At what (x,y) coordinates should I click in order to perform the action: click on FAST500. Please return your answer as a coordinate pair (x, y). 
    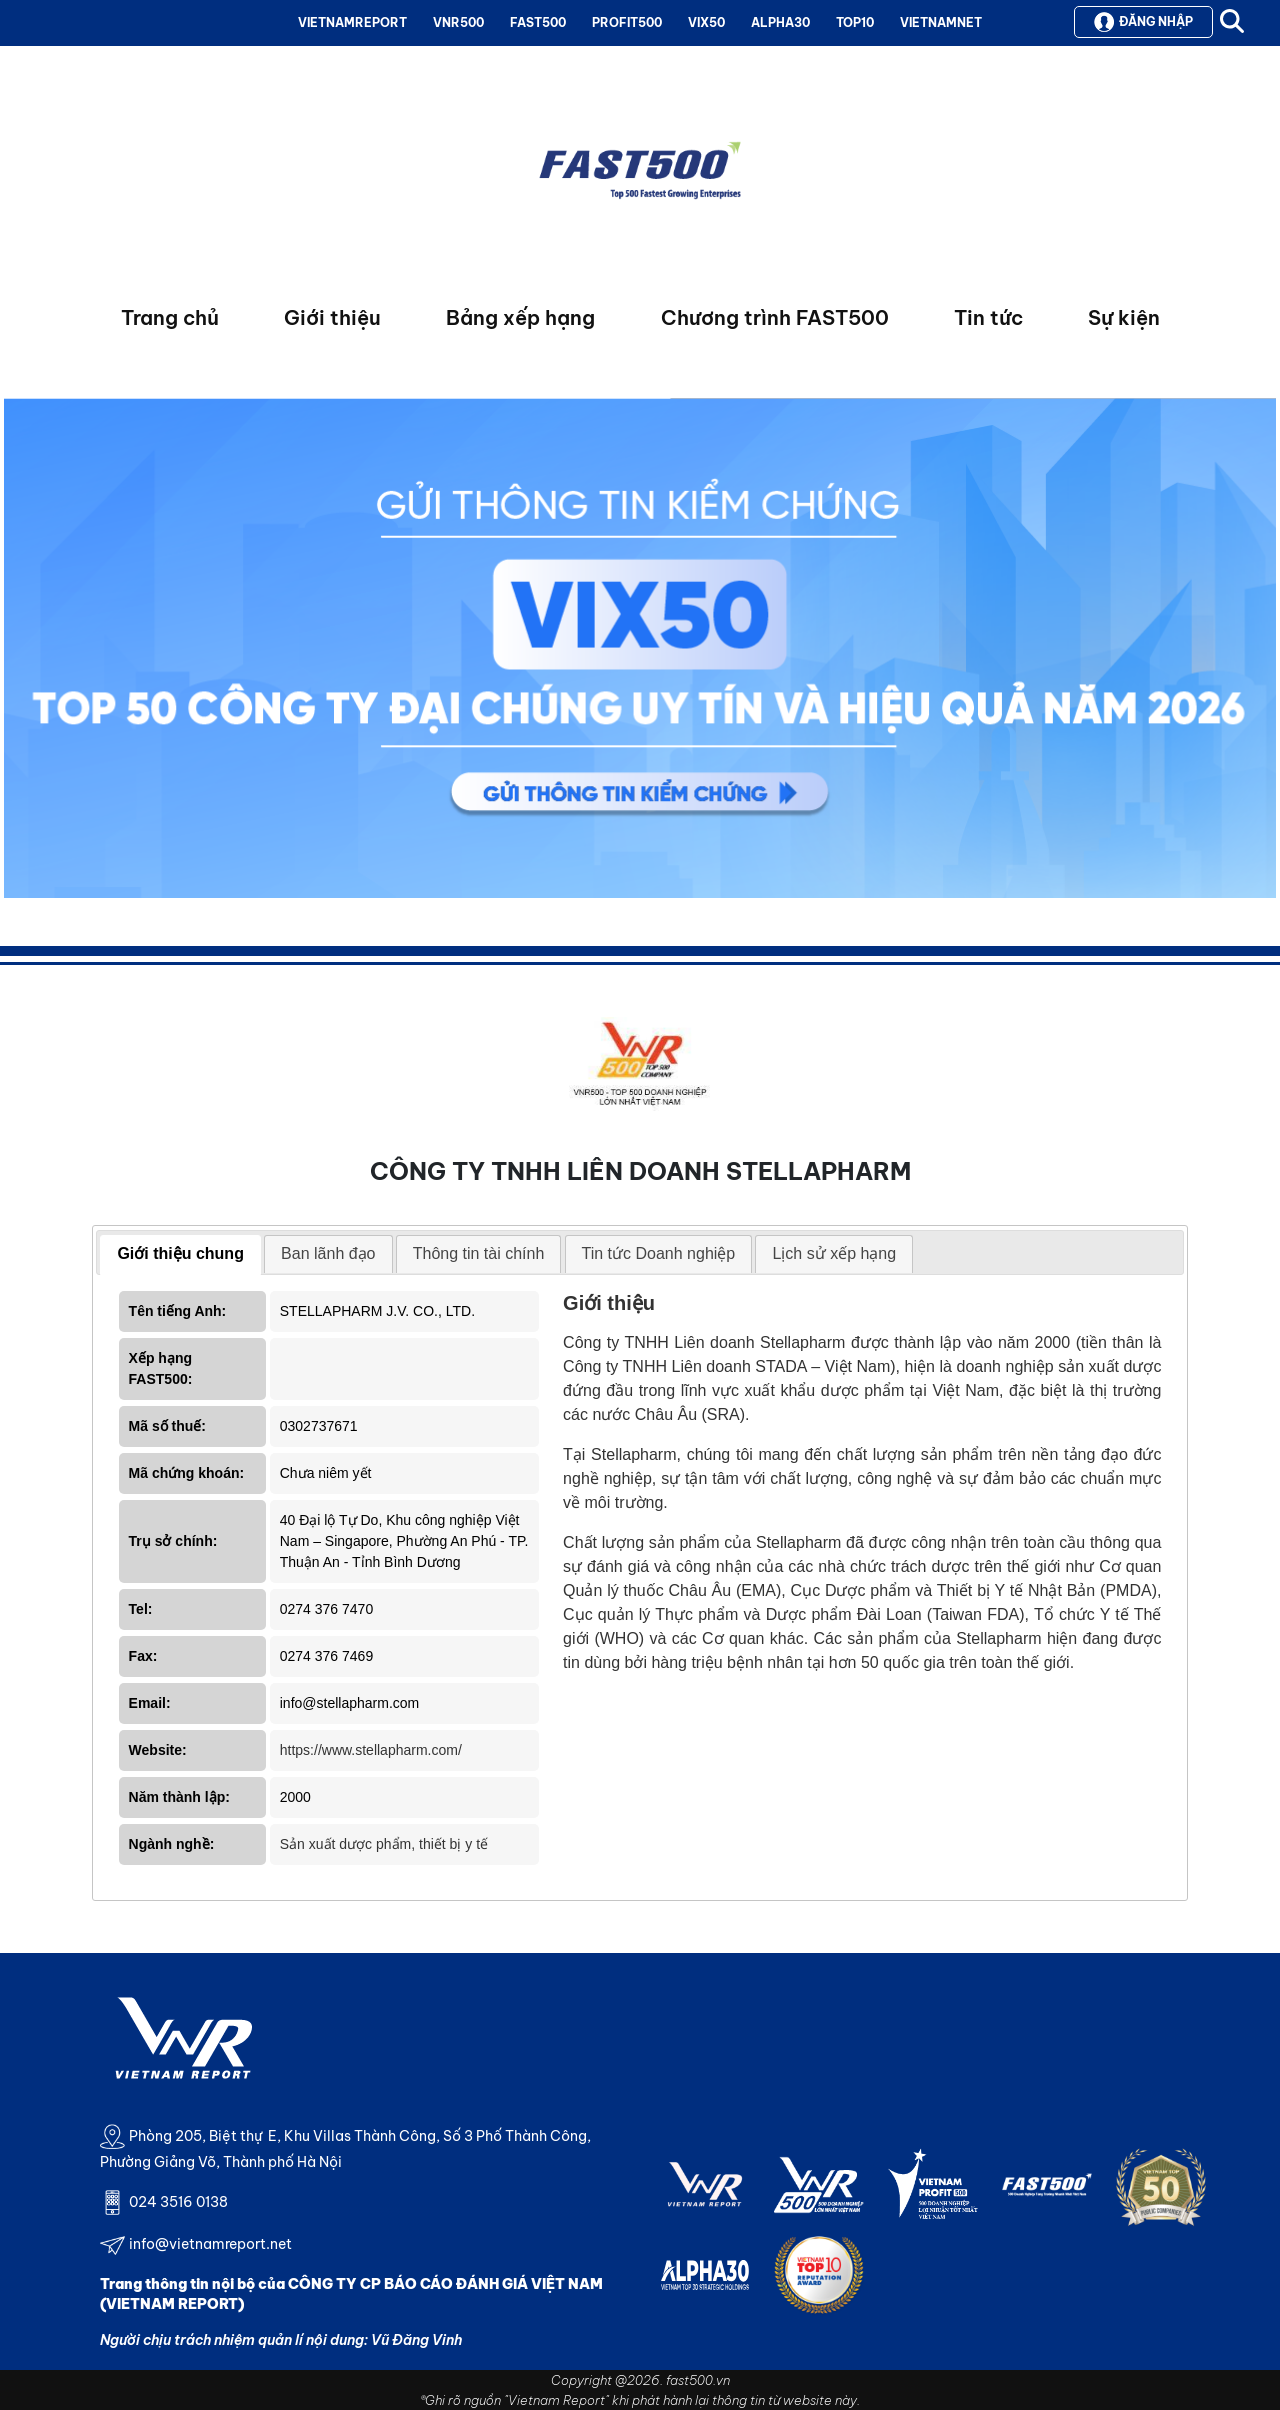
    Looking at the image, I should click on (538, 22).